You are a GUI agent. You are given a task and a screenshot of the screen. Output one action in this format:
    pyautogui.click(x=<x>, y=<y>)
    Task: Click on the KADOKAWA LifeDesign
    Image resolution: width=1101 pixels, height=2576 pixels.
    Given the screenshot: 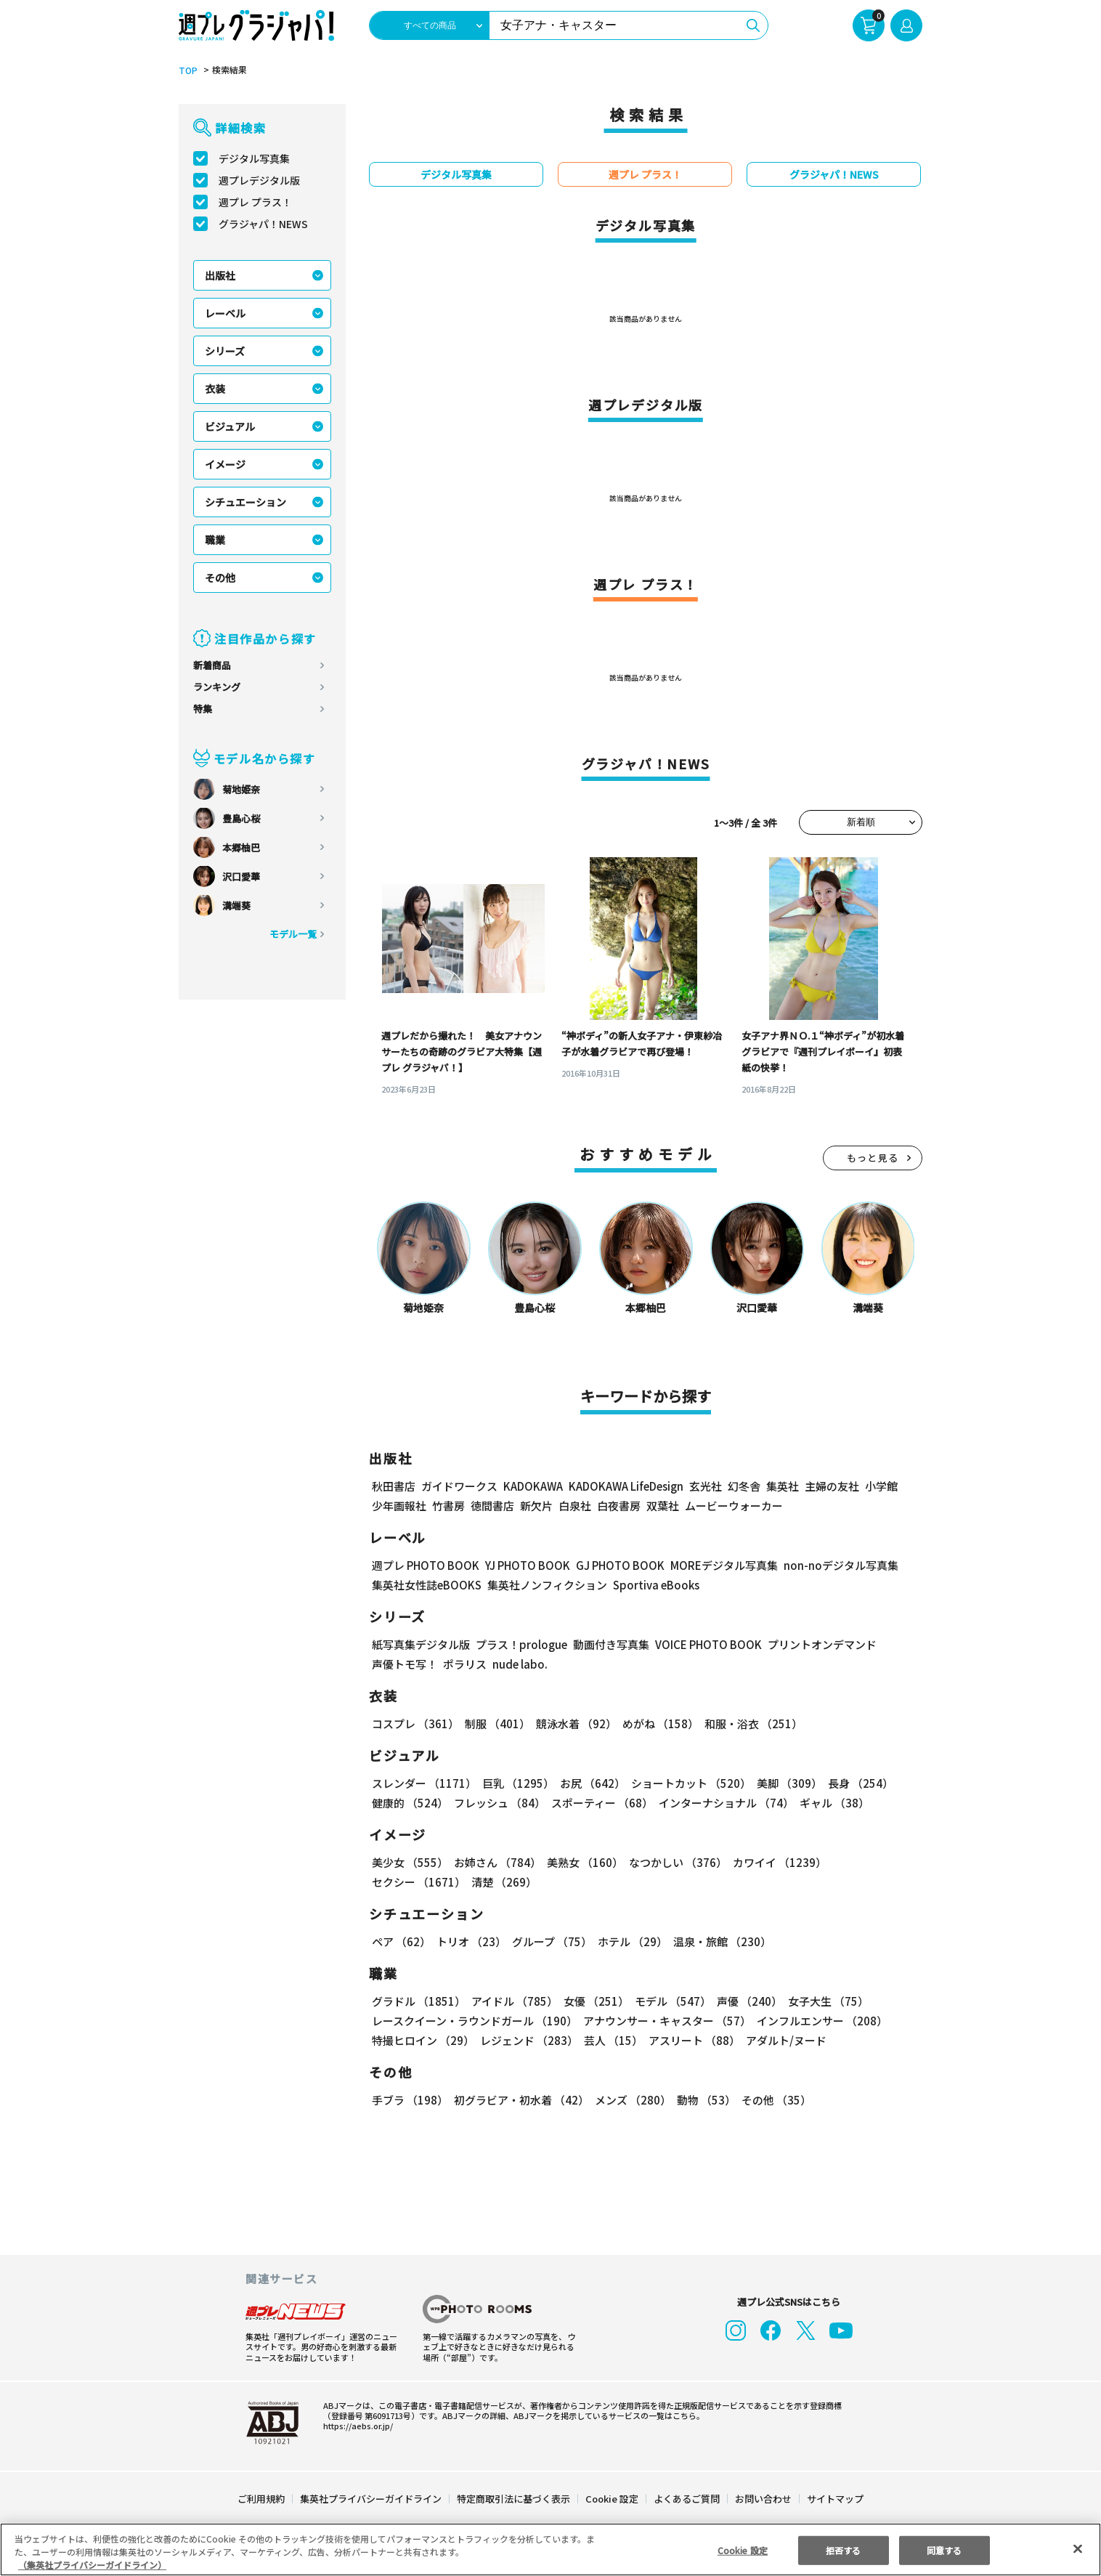 What is the action you would take?
    pyautogui.click(x=626, y=1486)
    